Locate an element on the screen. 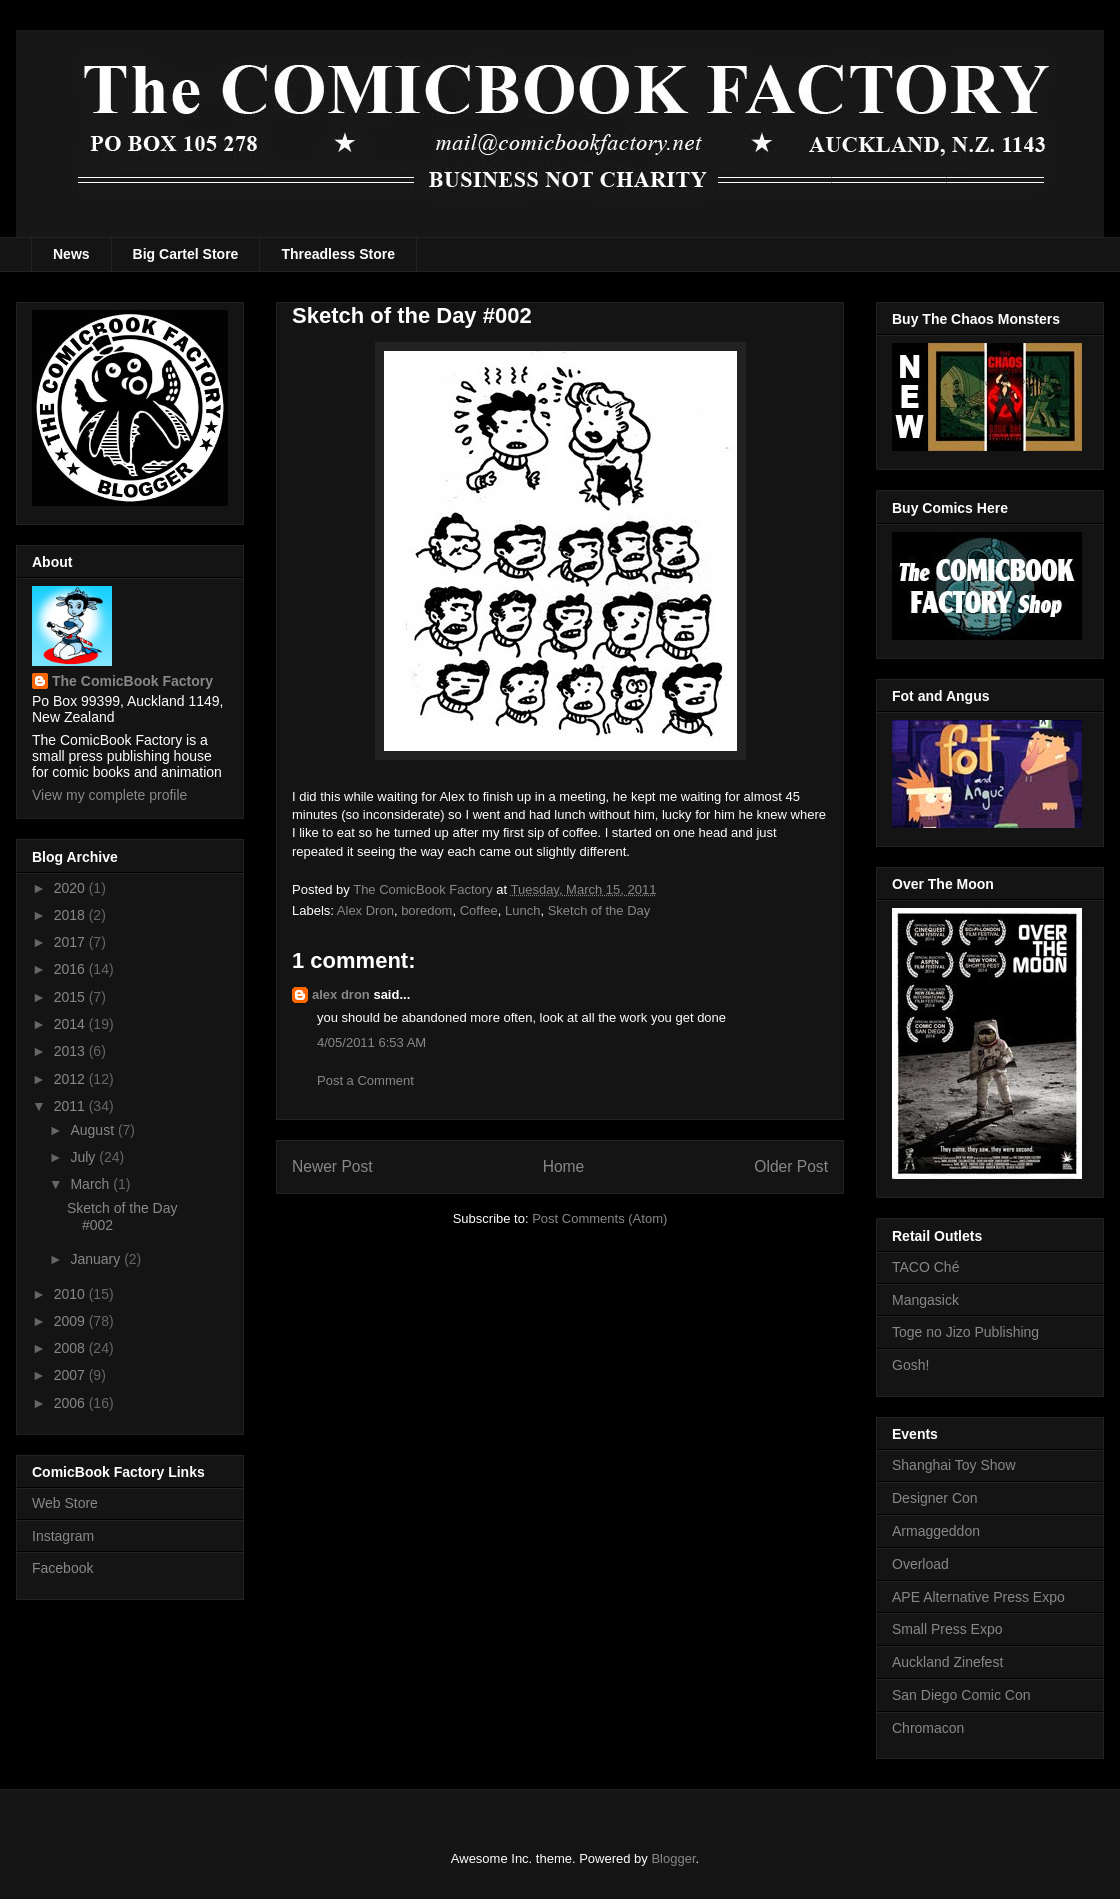 The height and width of the screenshot is (1899, 1120). 2009 is located at coordinates (71, 1321).